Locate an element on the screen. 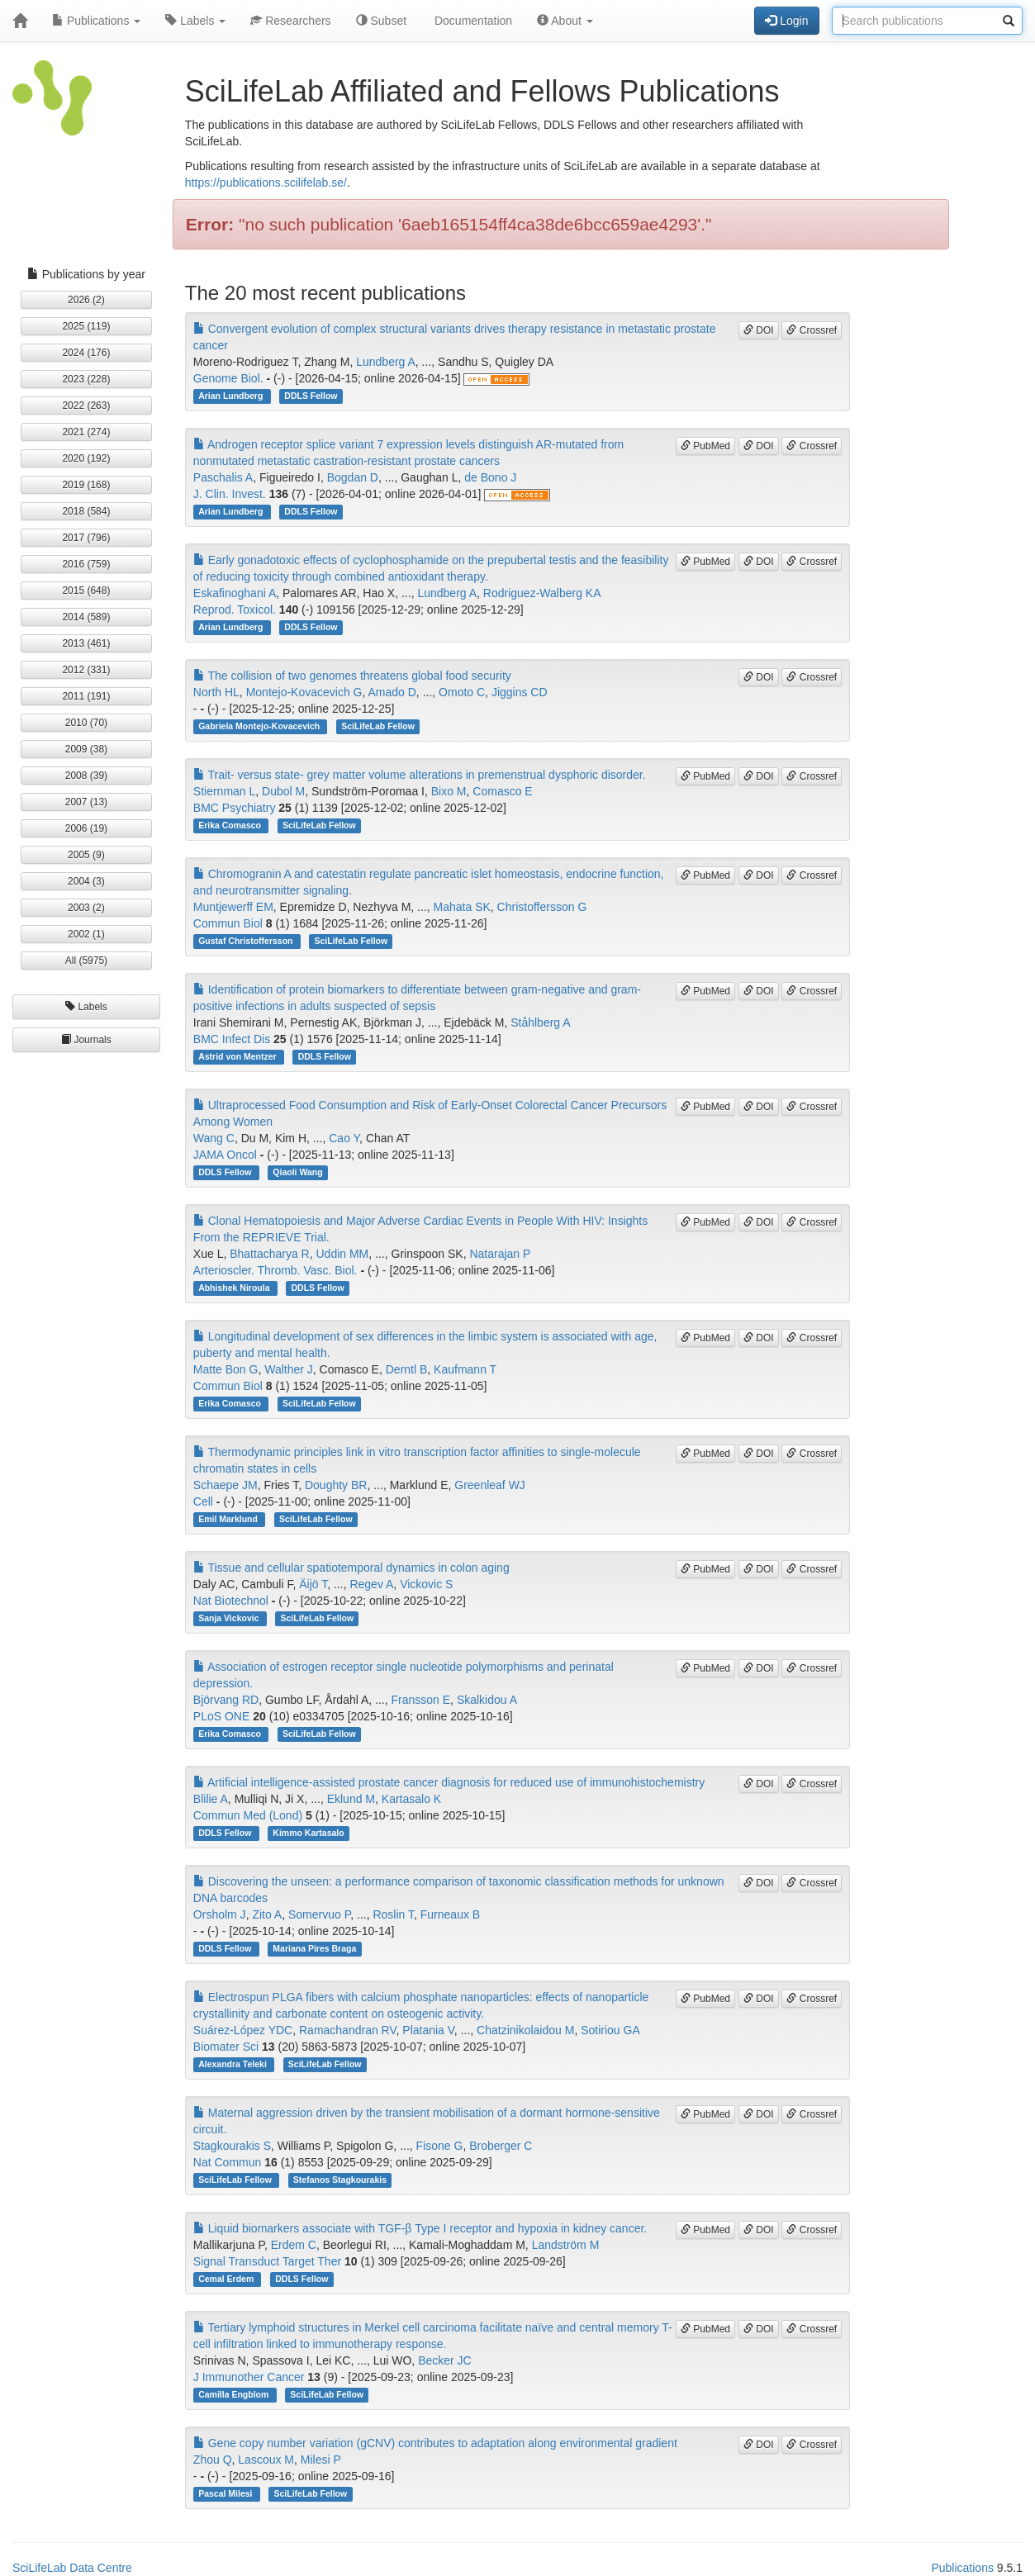 The height and width of the screenshot is (2576, 1035). Reprod. Toxicol. is located at coordinates (234, 609).